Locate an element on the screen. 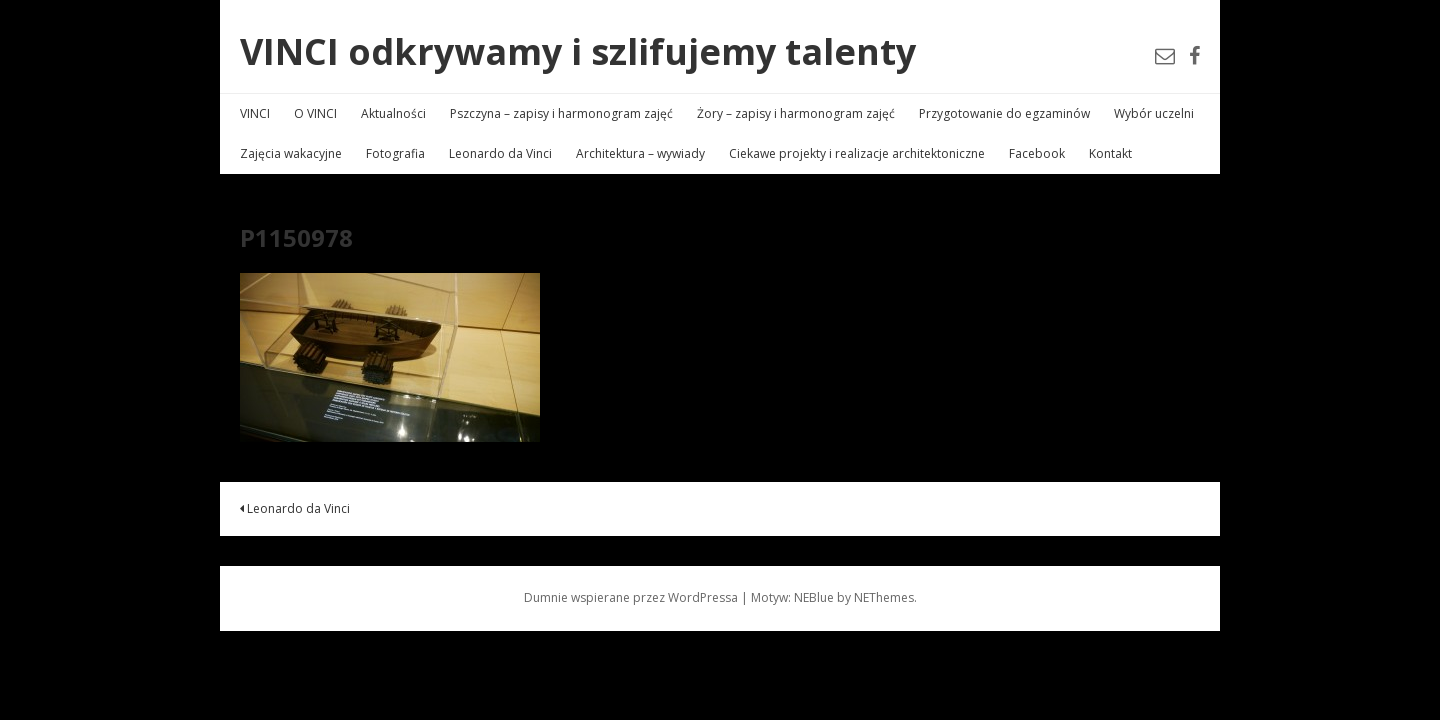 The width and height of the screenshot is (1440, 720). Przygotowanie do egzaminów is located at coordinates (1004, 113).